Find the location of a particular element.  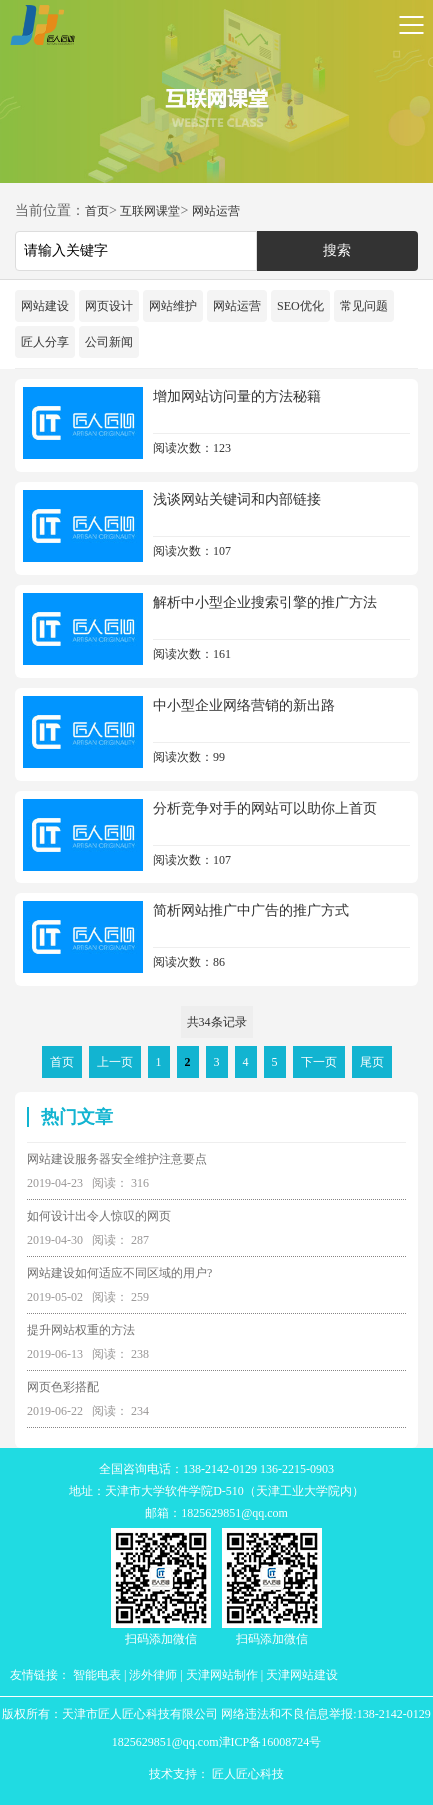

首页 is located at coordinates (97, 211).